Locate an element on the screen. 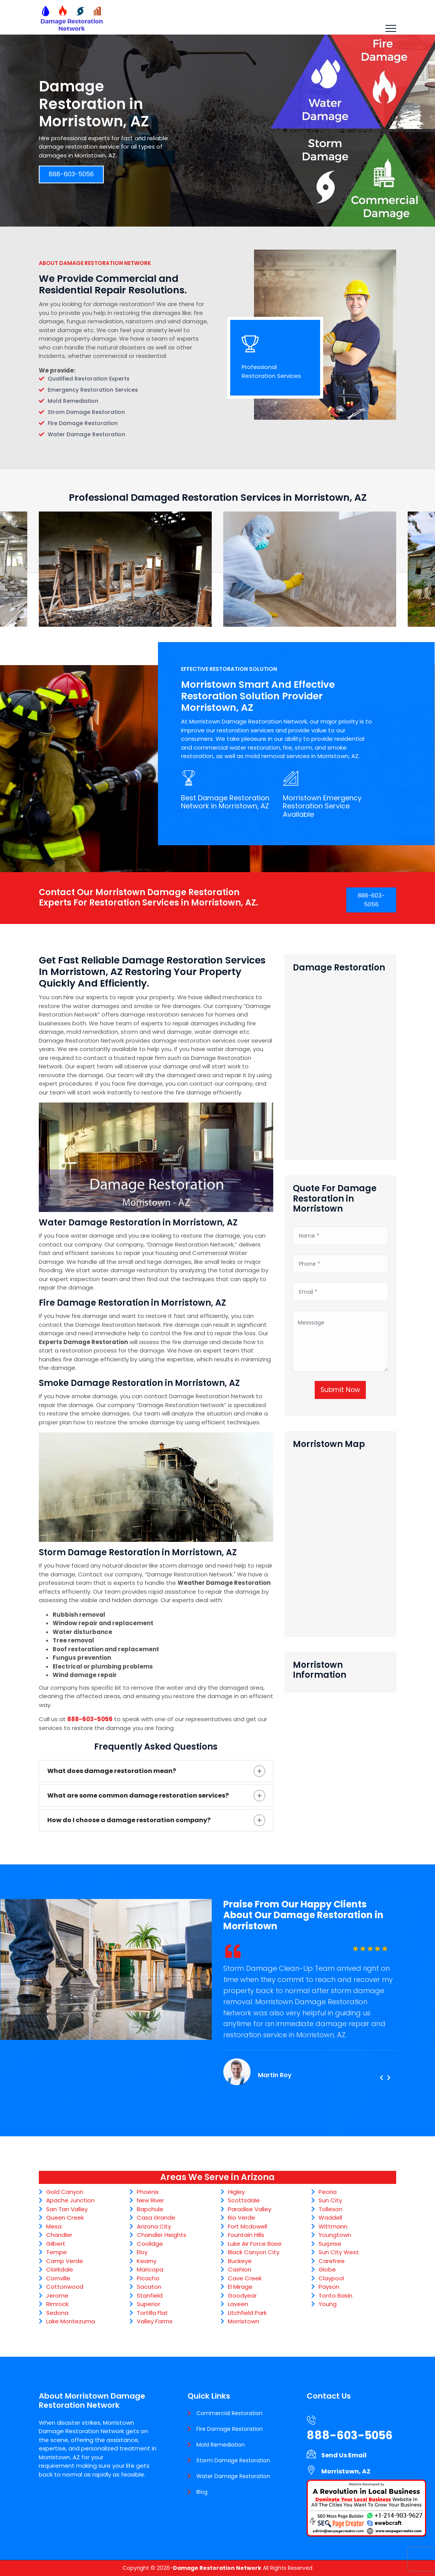 This screenshot has height=2576, width=435. Chandler Heights is located at coordinates (161, 2235).